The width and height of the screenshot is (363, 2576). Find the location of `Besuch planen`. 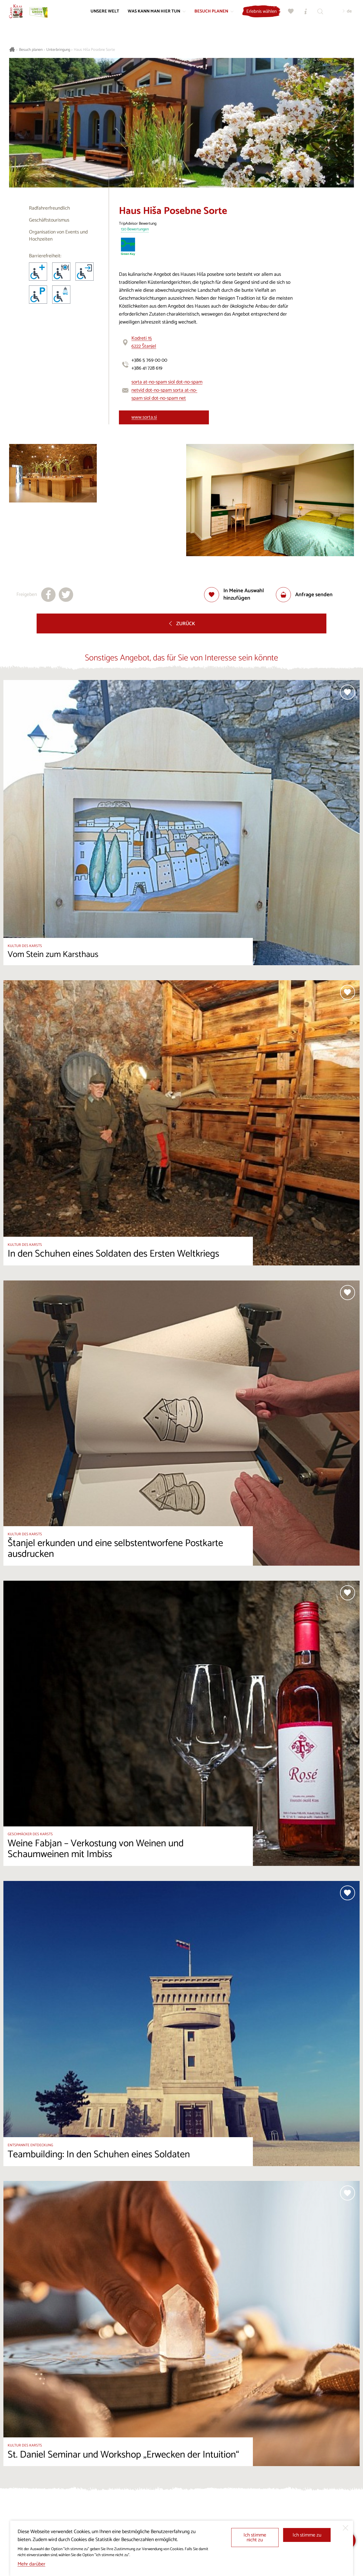

Besuch planen is located at coordinates (31, 50).